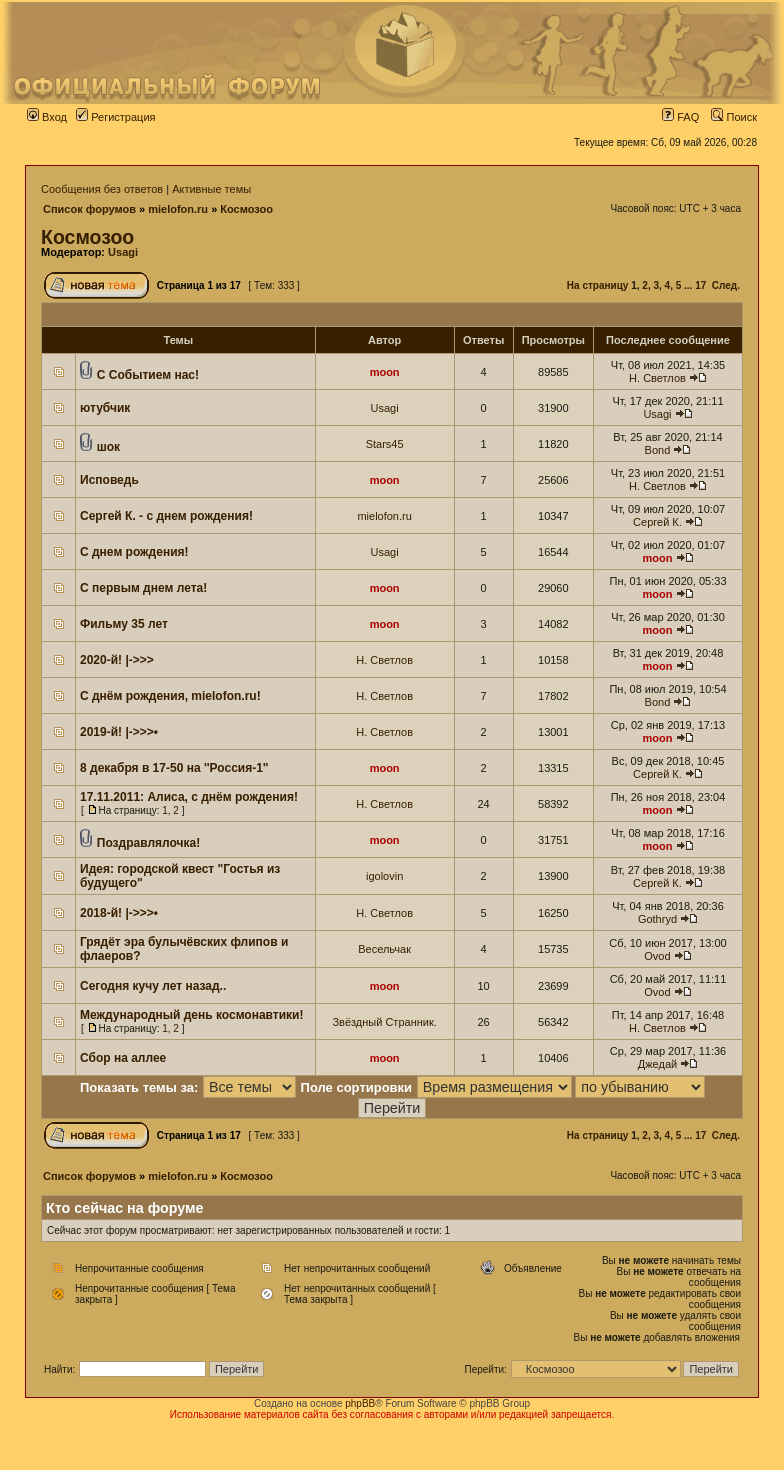  I want to click on Международный день космонавтики!, so click(191, 1015).